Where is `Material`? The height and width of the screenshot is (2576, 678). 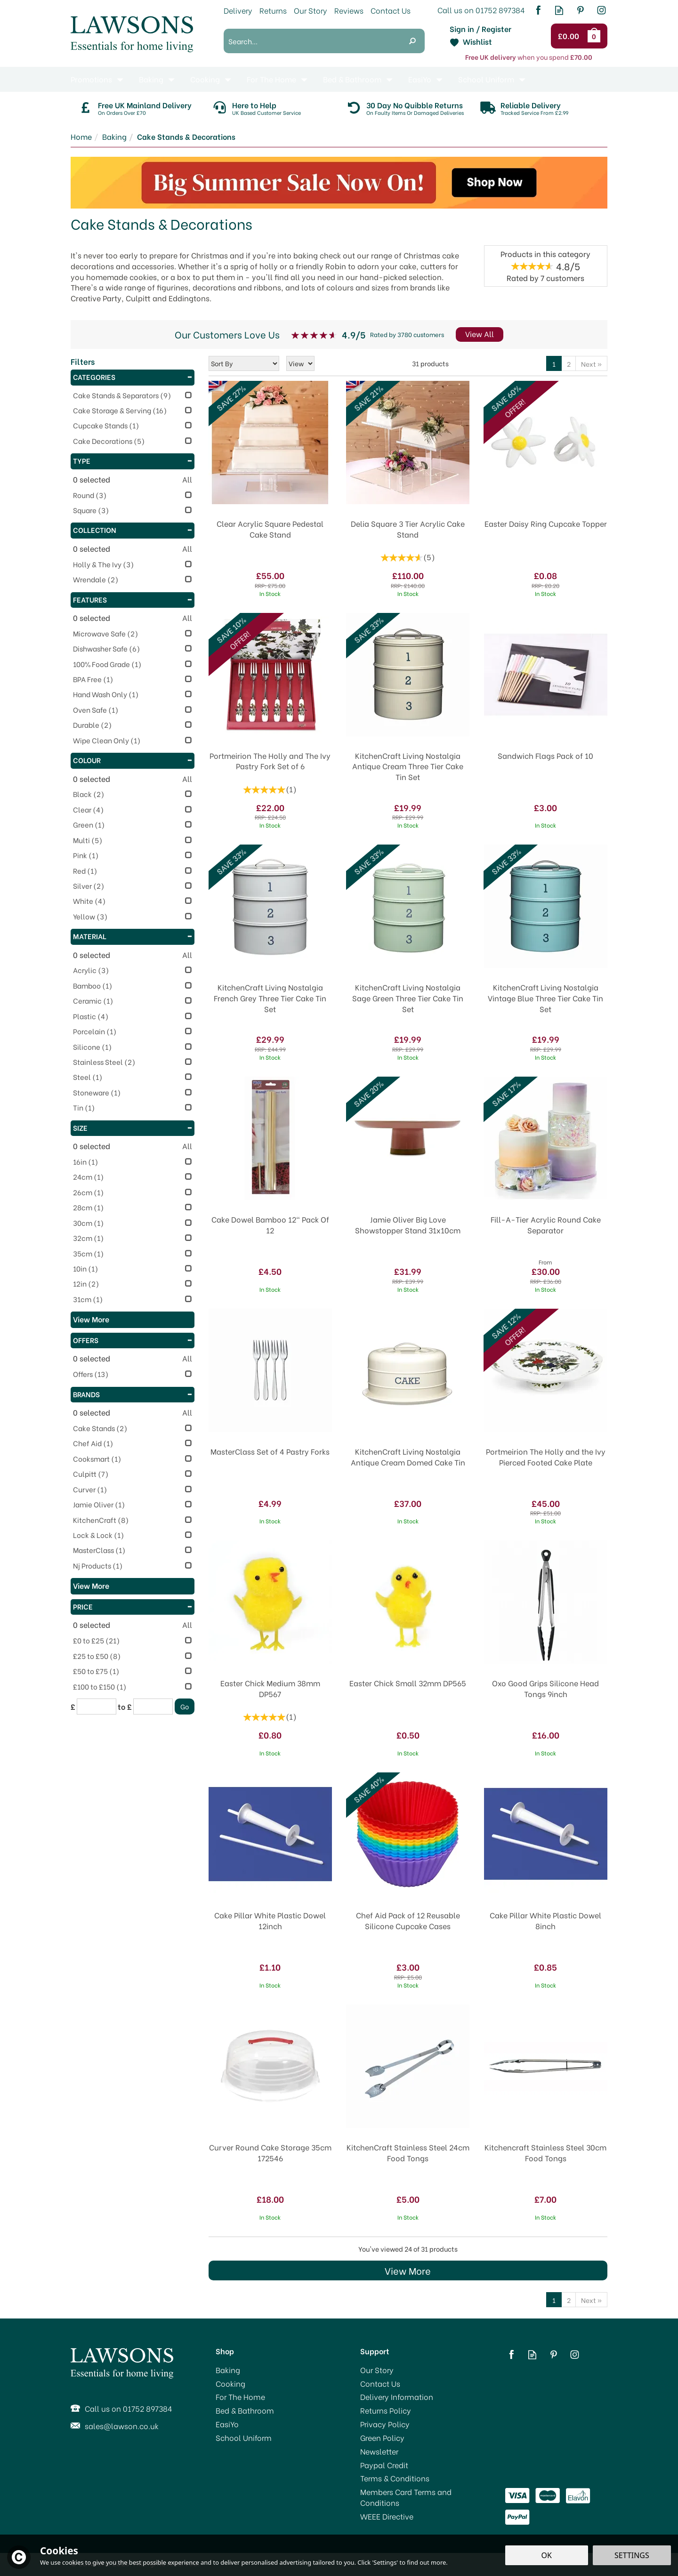
Material is located at coordinates (132, 936).